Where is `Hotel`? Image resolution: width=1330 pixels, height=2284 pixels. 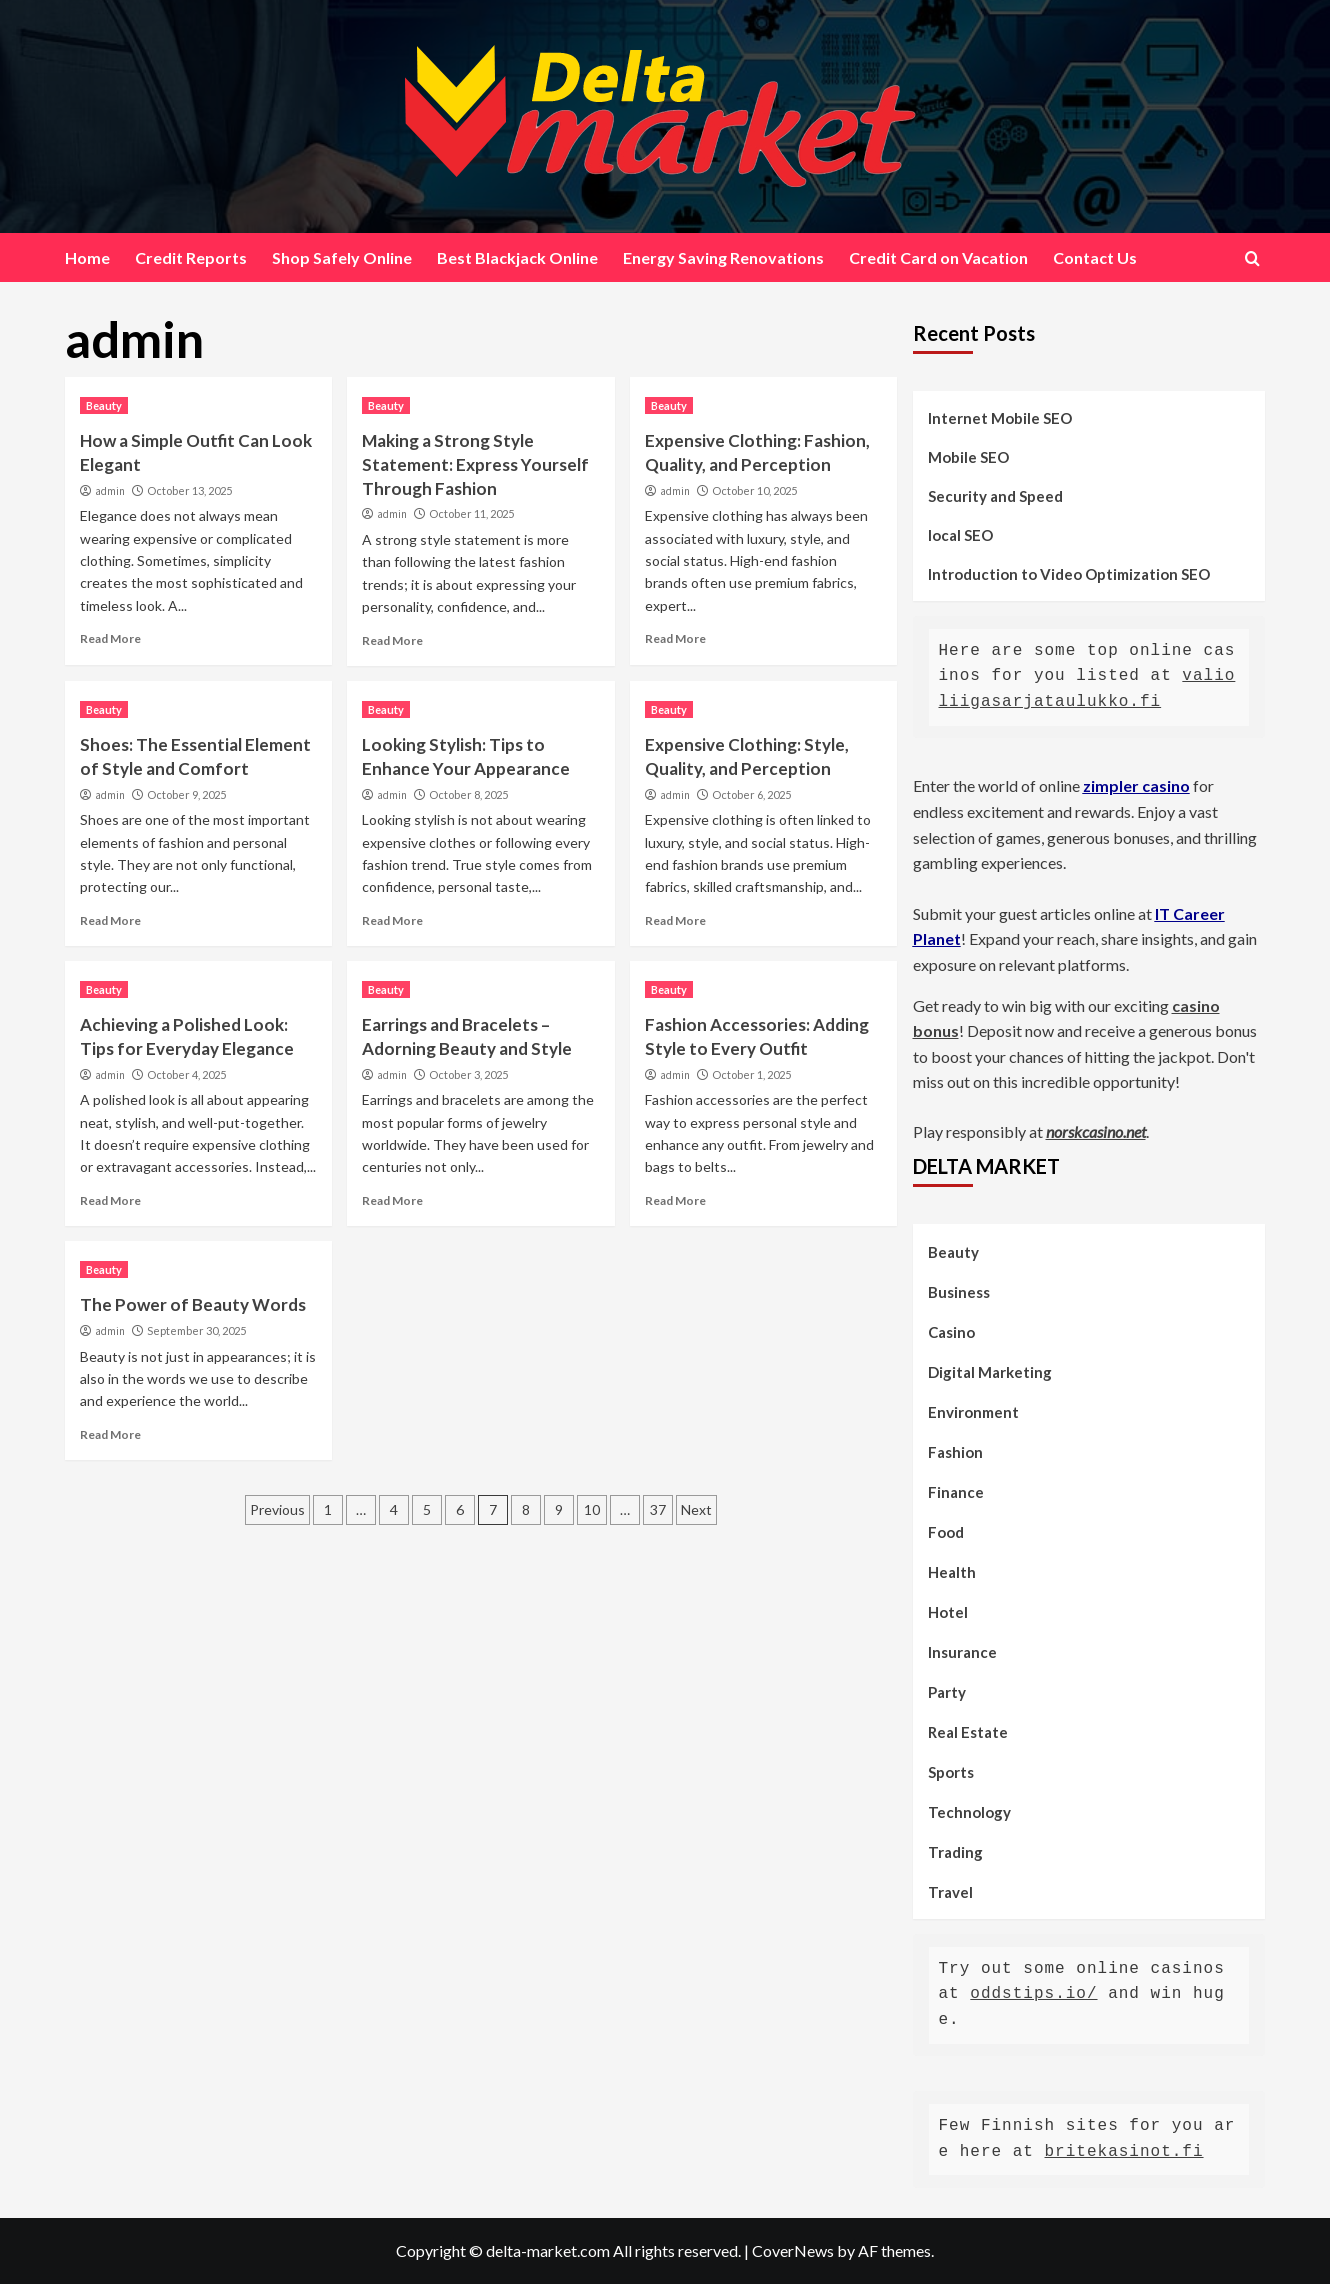
Hotel is located at coordinates (948, 1612).